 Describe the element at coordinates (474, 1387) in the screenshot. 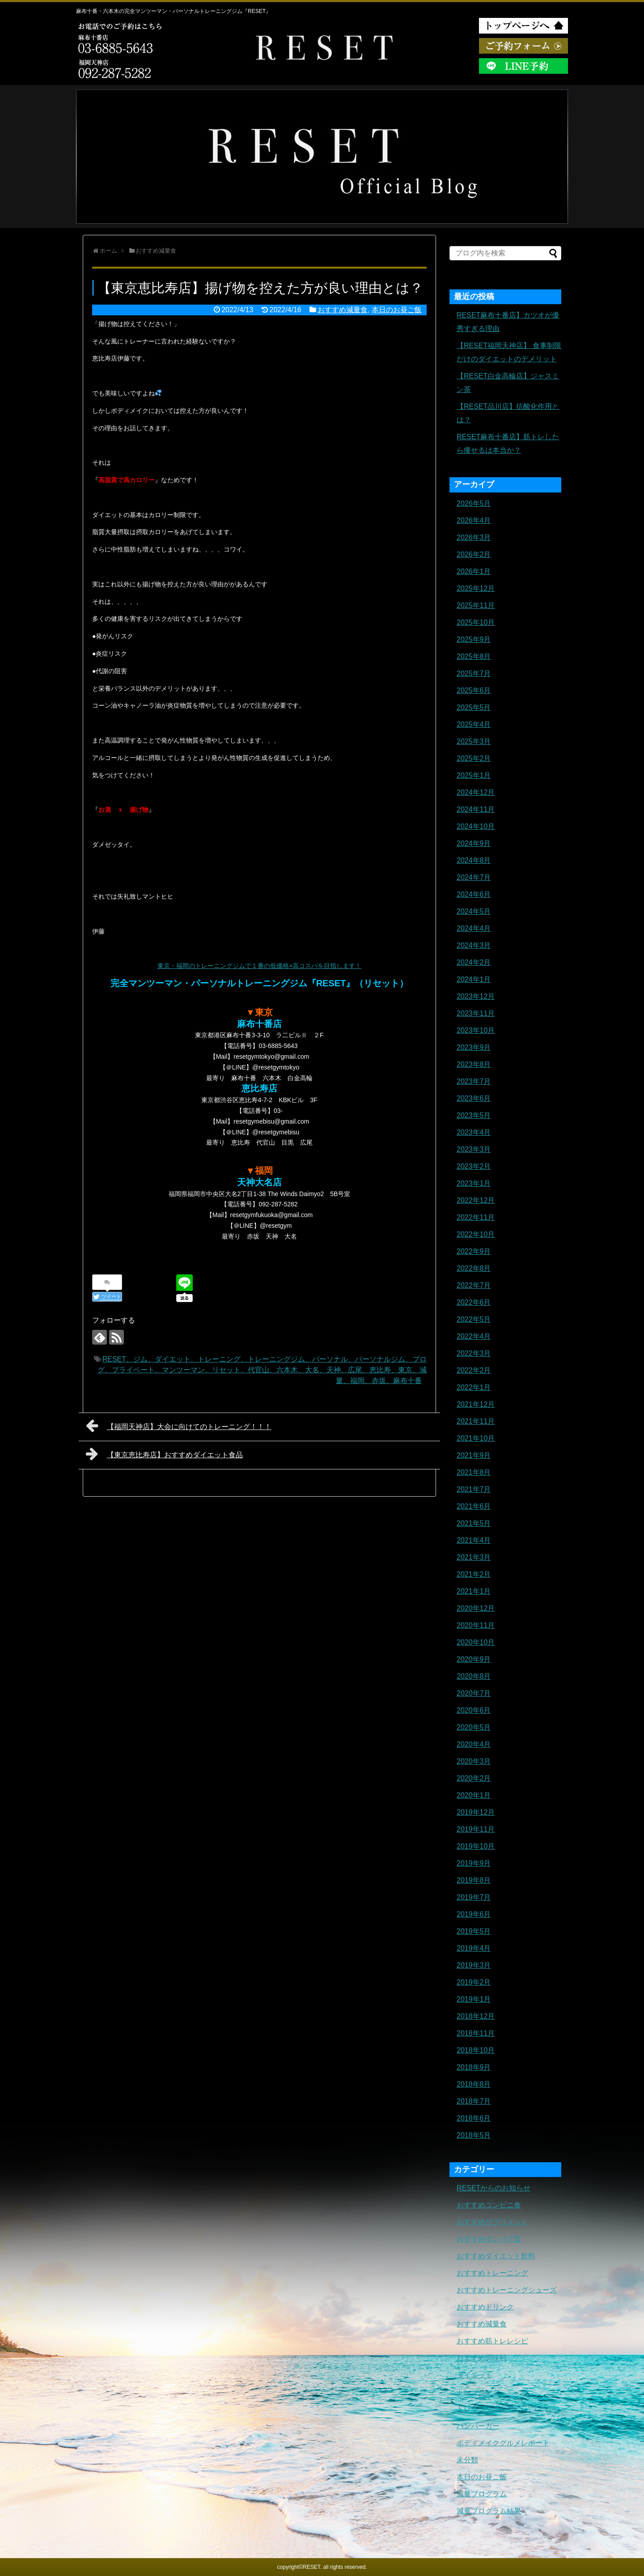

I see `2022年1月` at that location.